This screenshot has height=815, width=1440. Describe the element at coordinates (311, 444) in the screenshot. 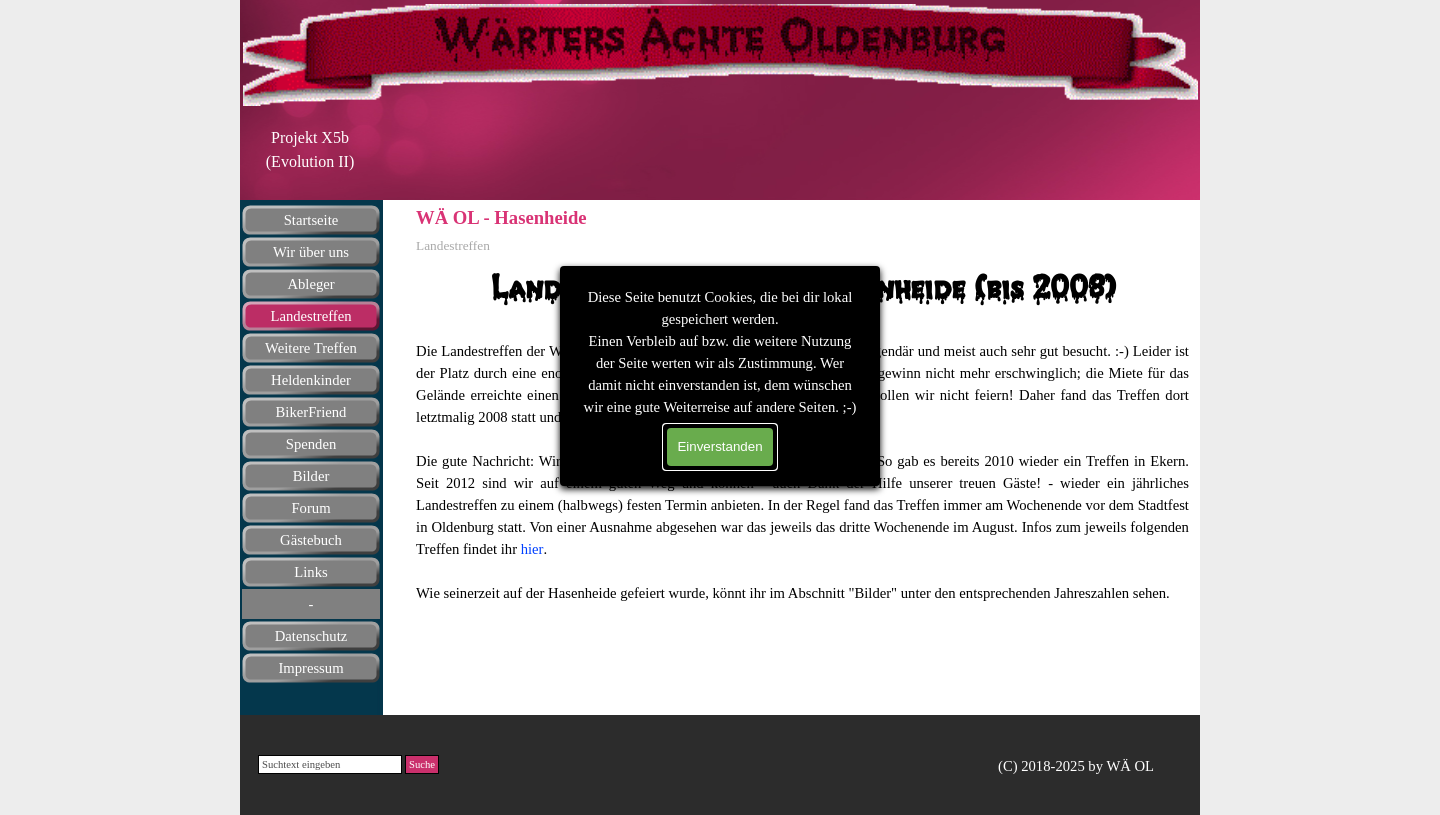

I see `Spenden` at that location.